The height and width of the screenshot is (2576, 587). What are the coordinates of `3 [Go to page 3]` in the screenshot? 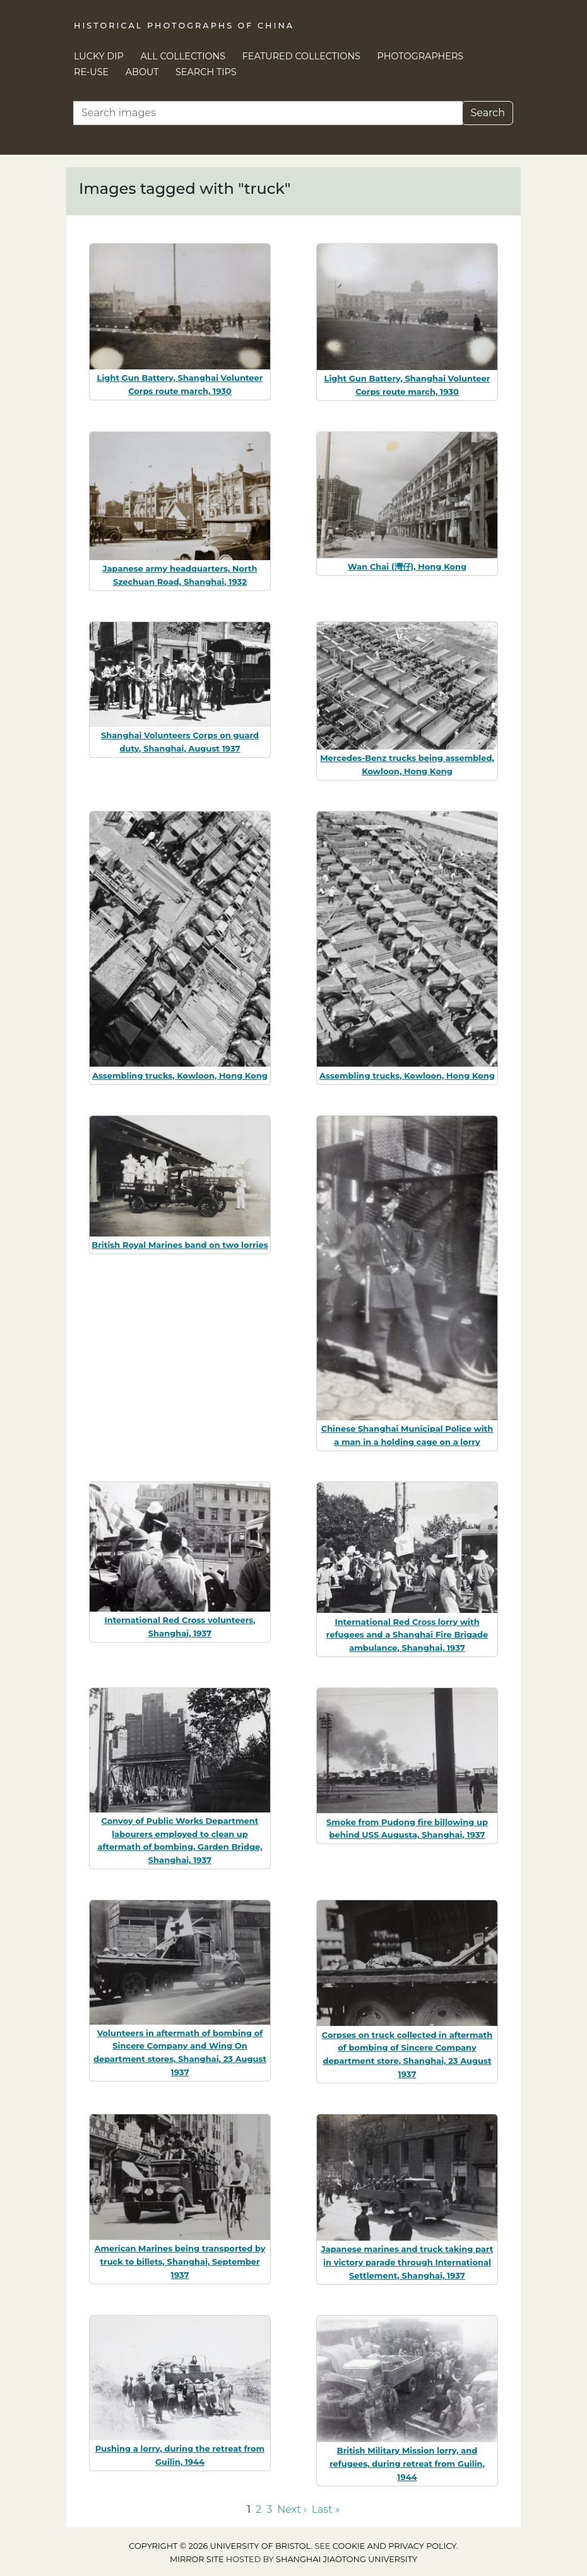 It's located at (269, 2509).